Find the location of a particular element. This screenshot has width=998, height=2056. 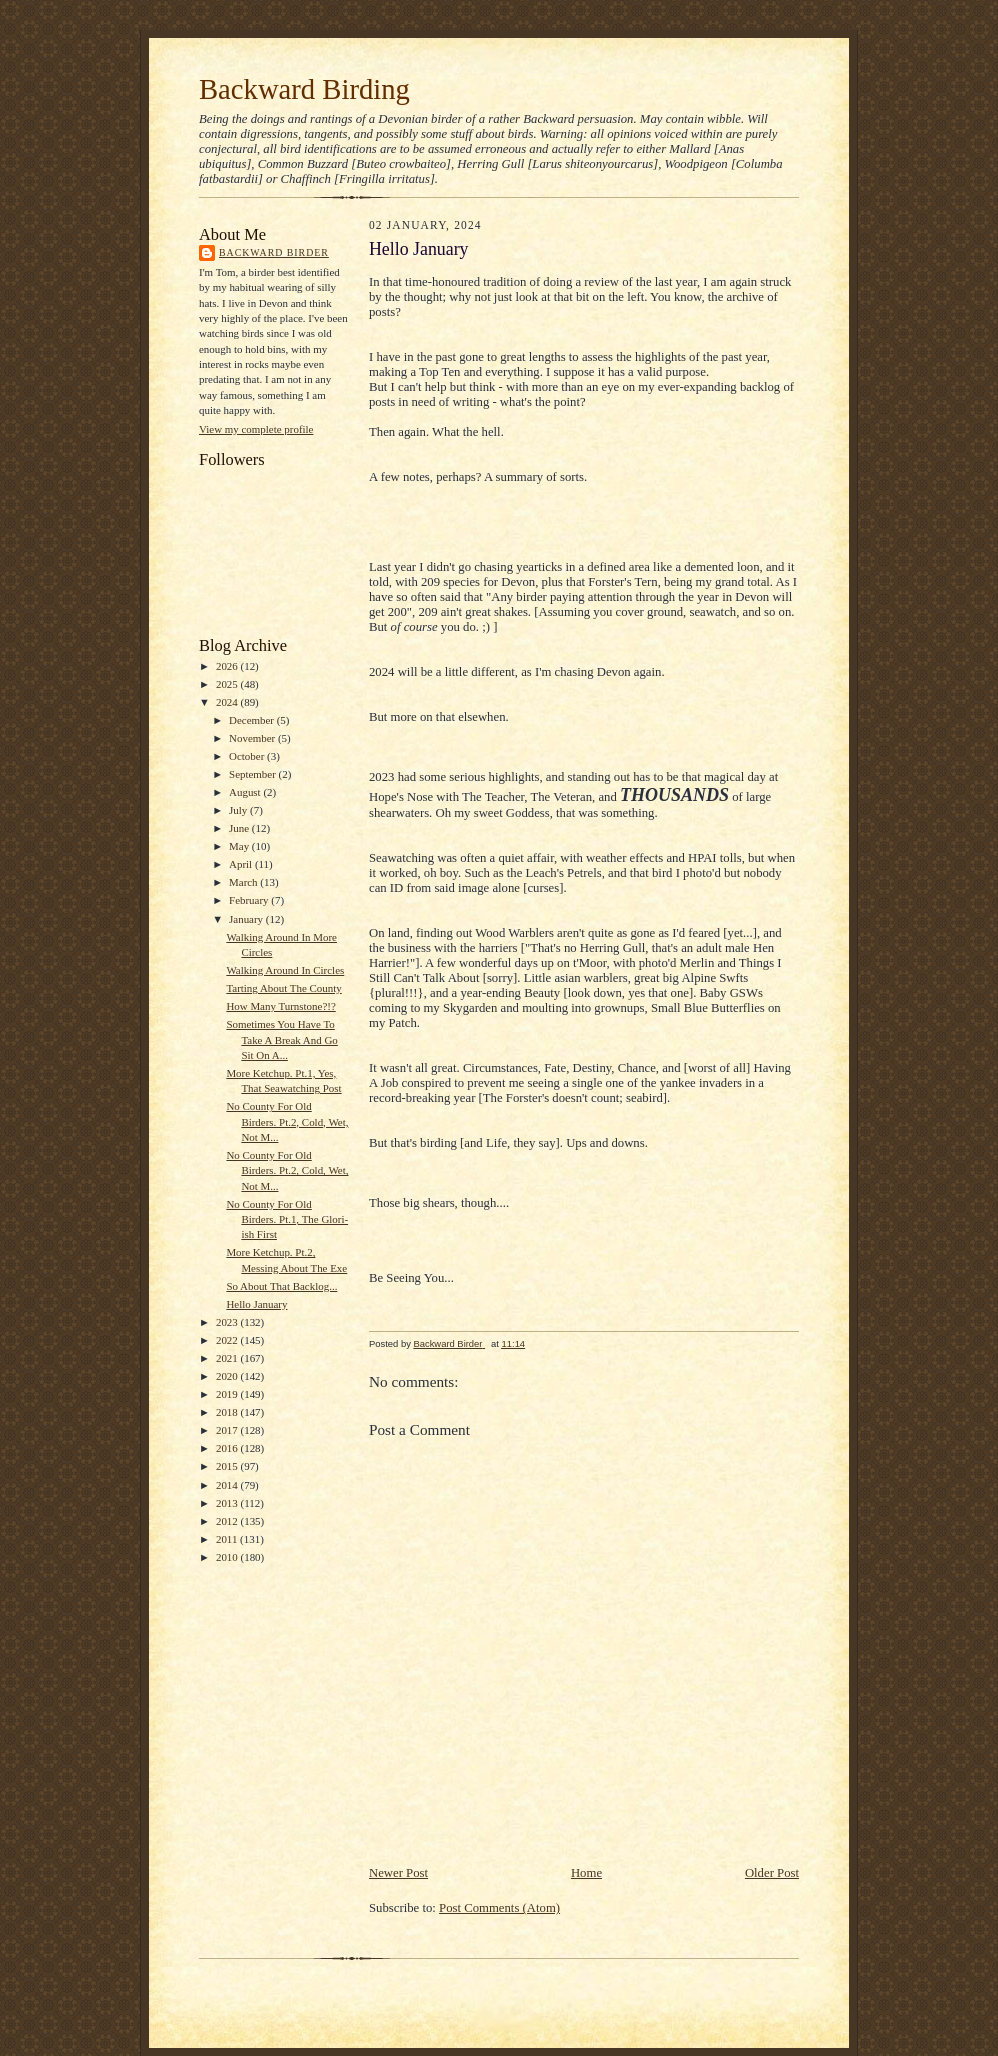

2017 is located at coordinates (228, 1430).